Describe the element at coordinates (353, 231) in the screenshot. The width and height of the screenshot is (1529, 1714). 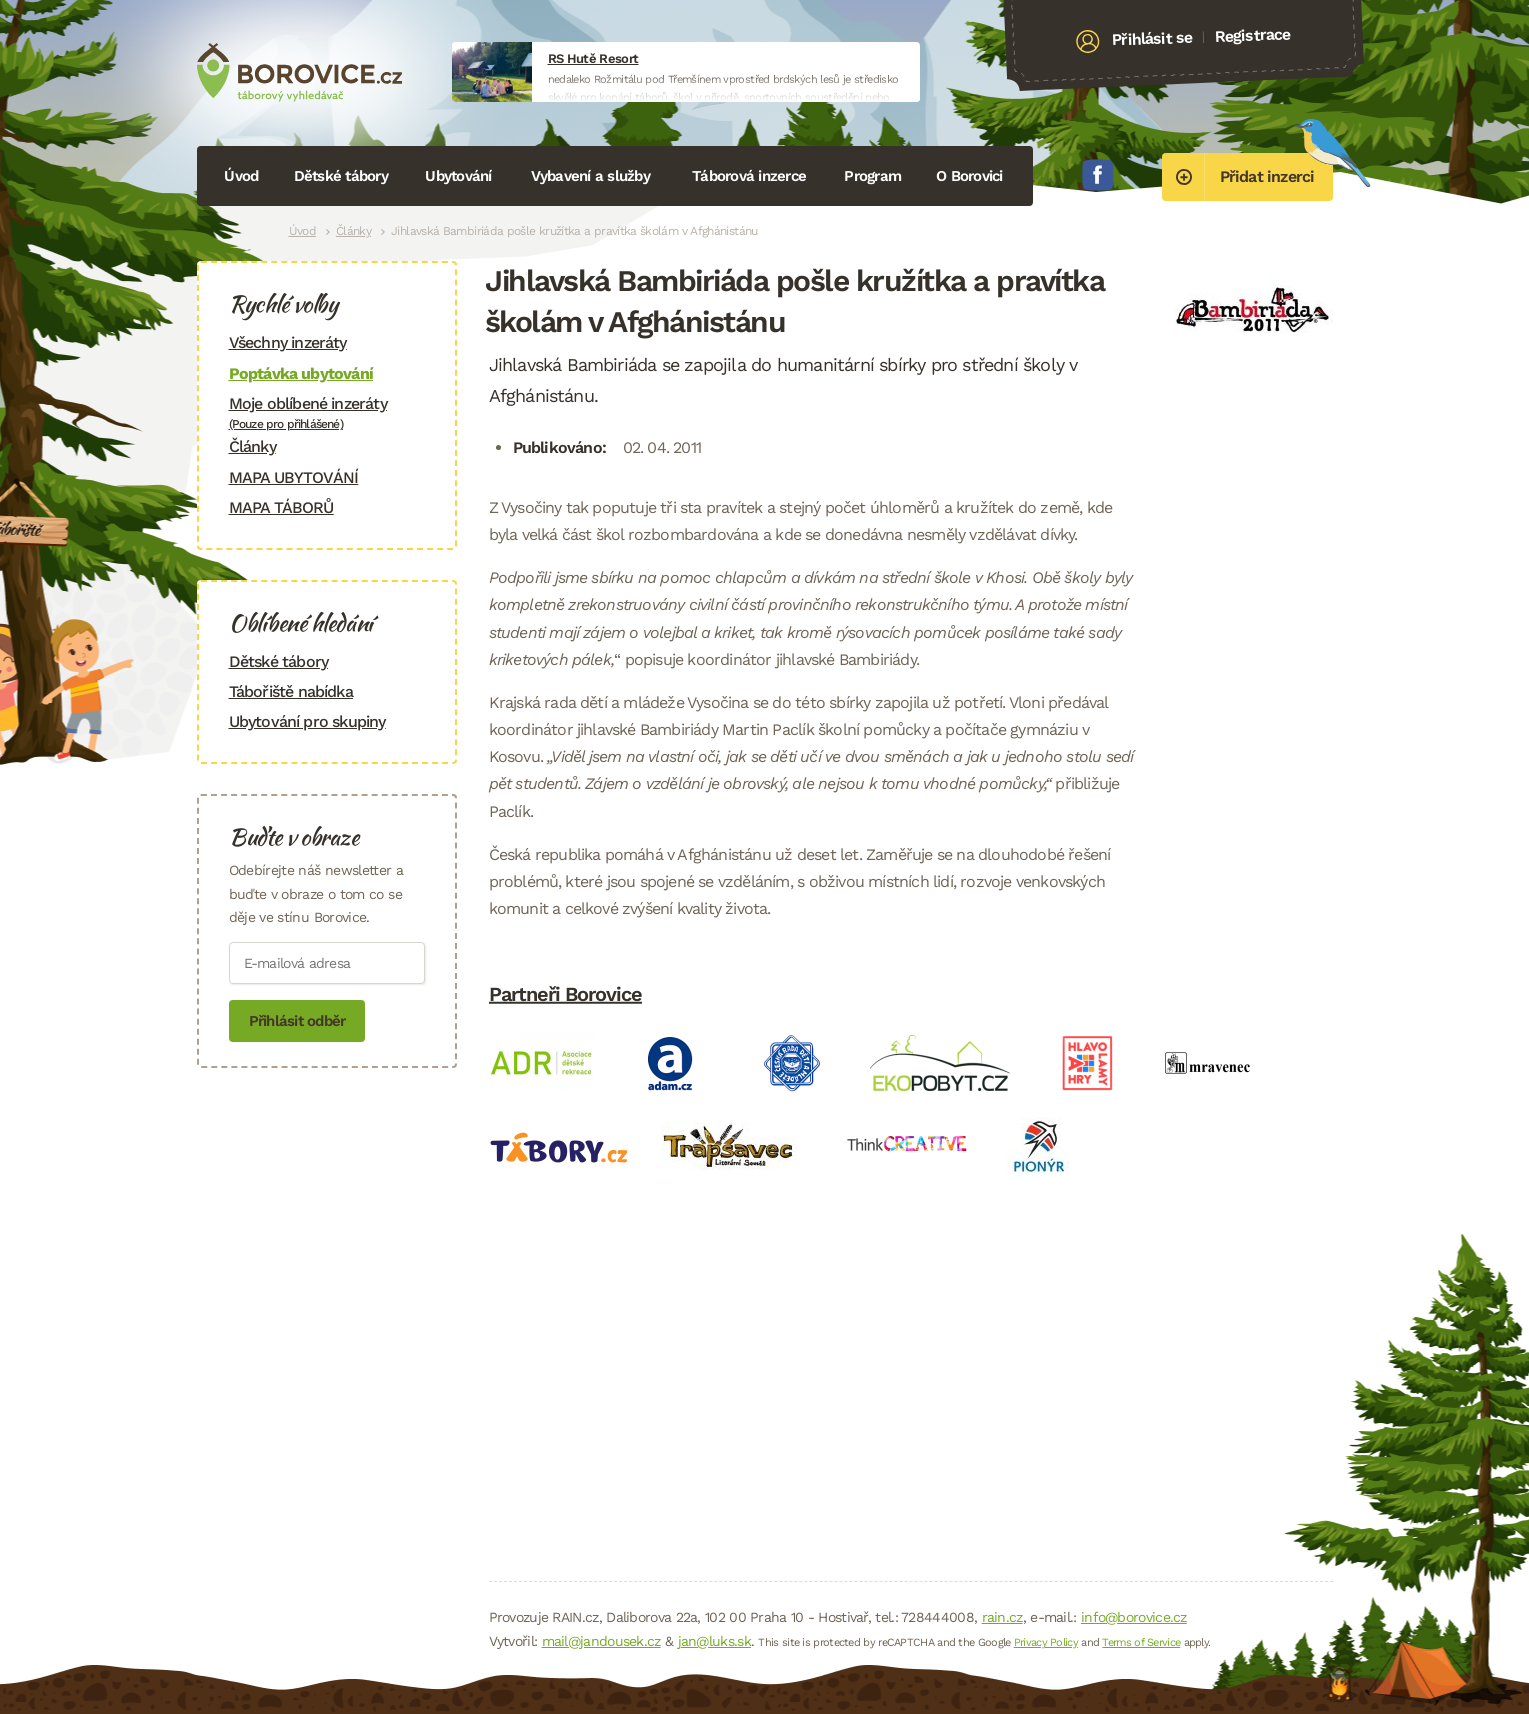
I see `Články` at that location.